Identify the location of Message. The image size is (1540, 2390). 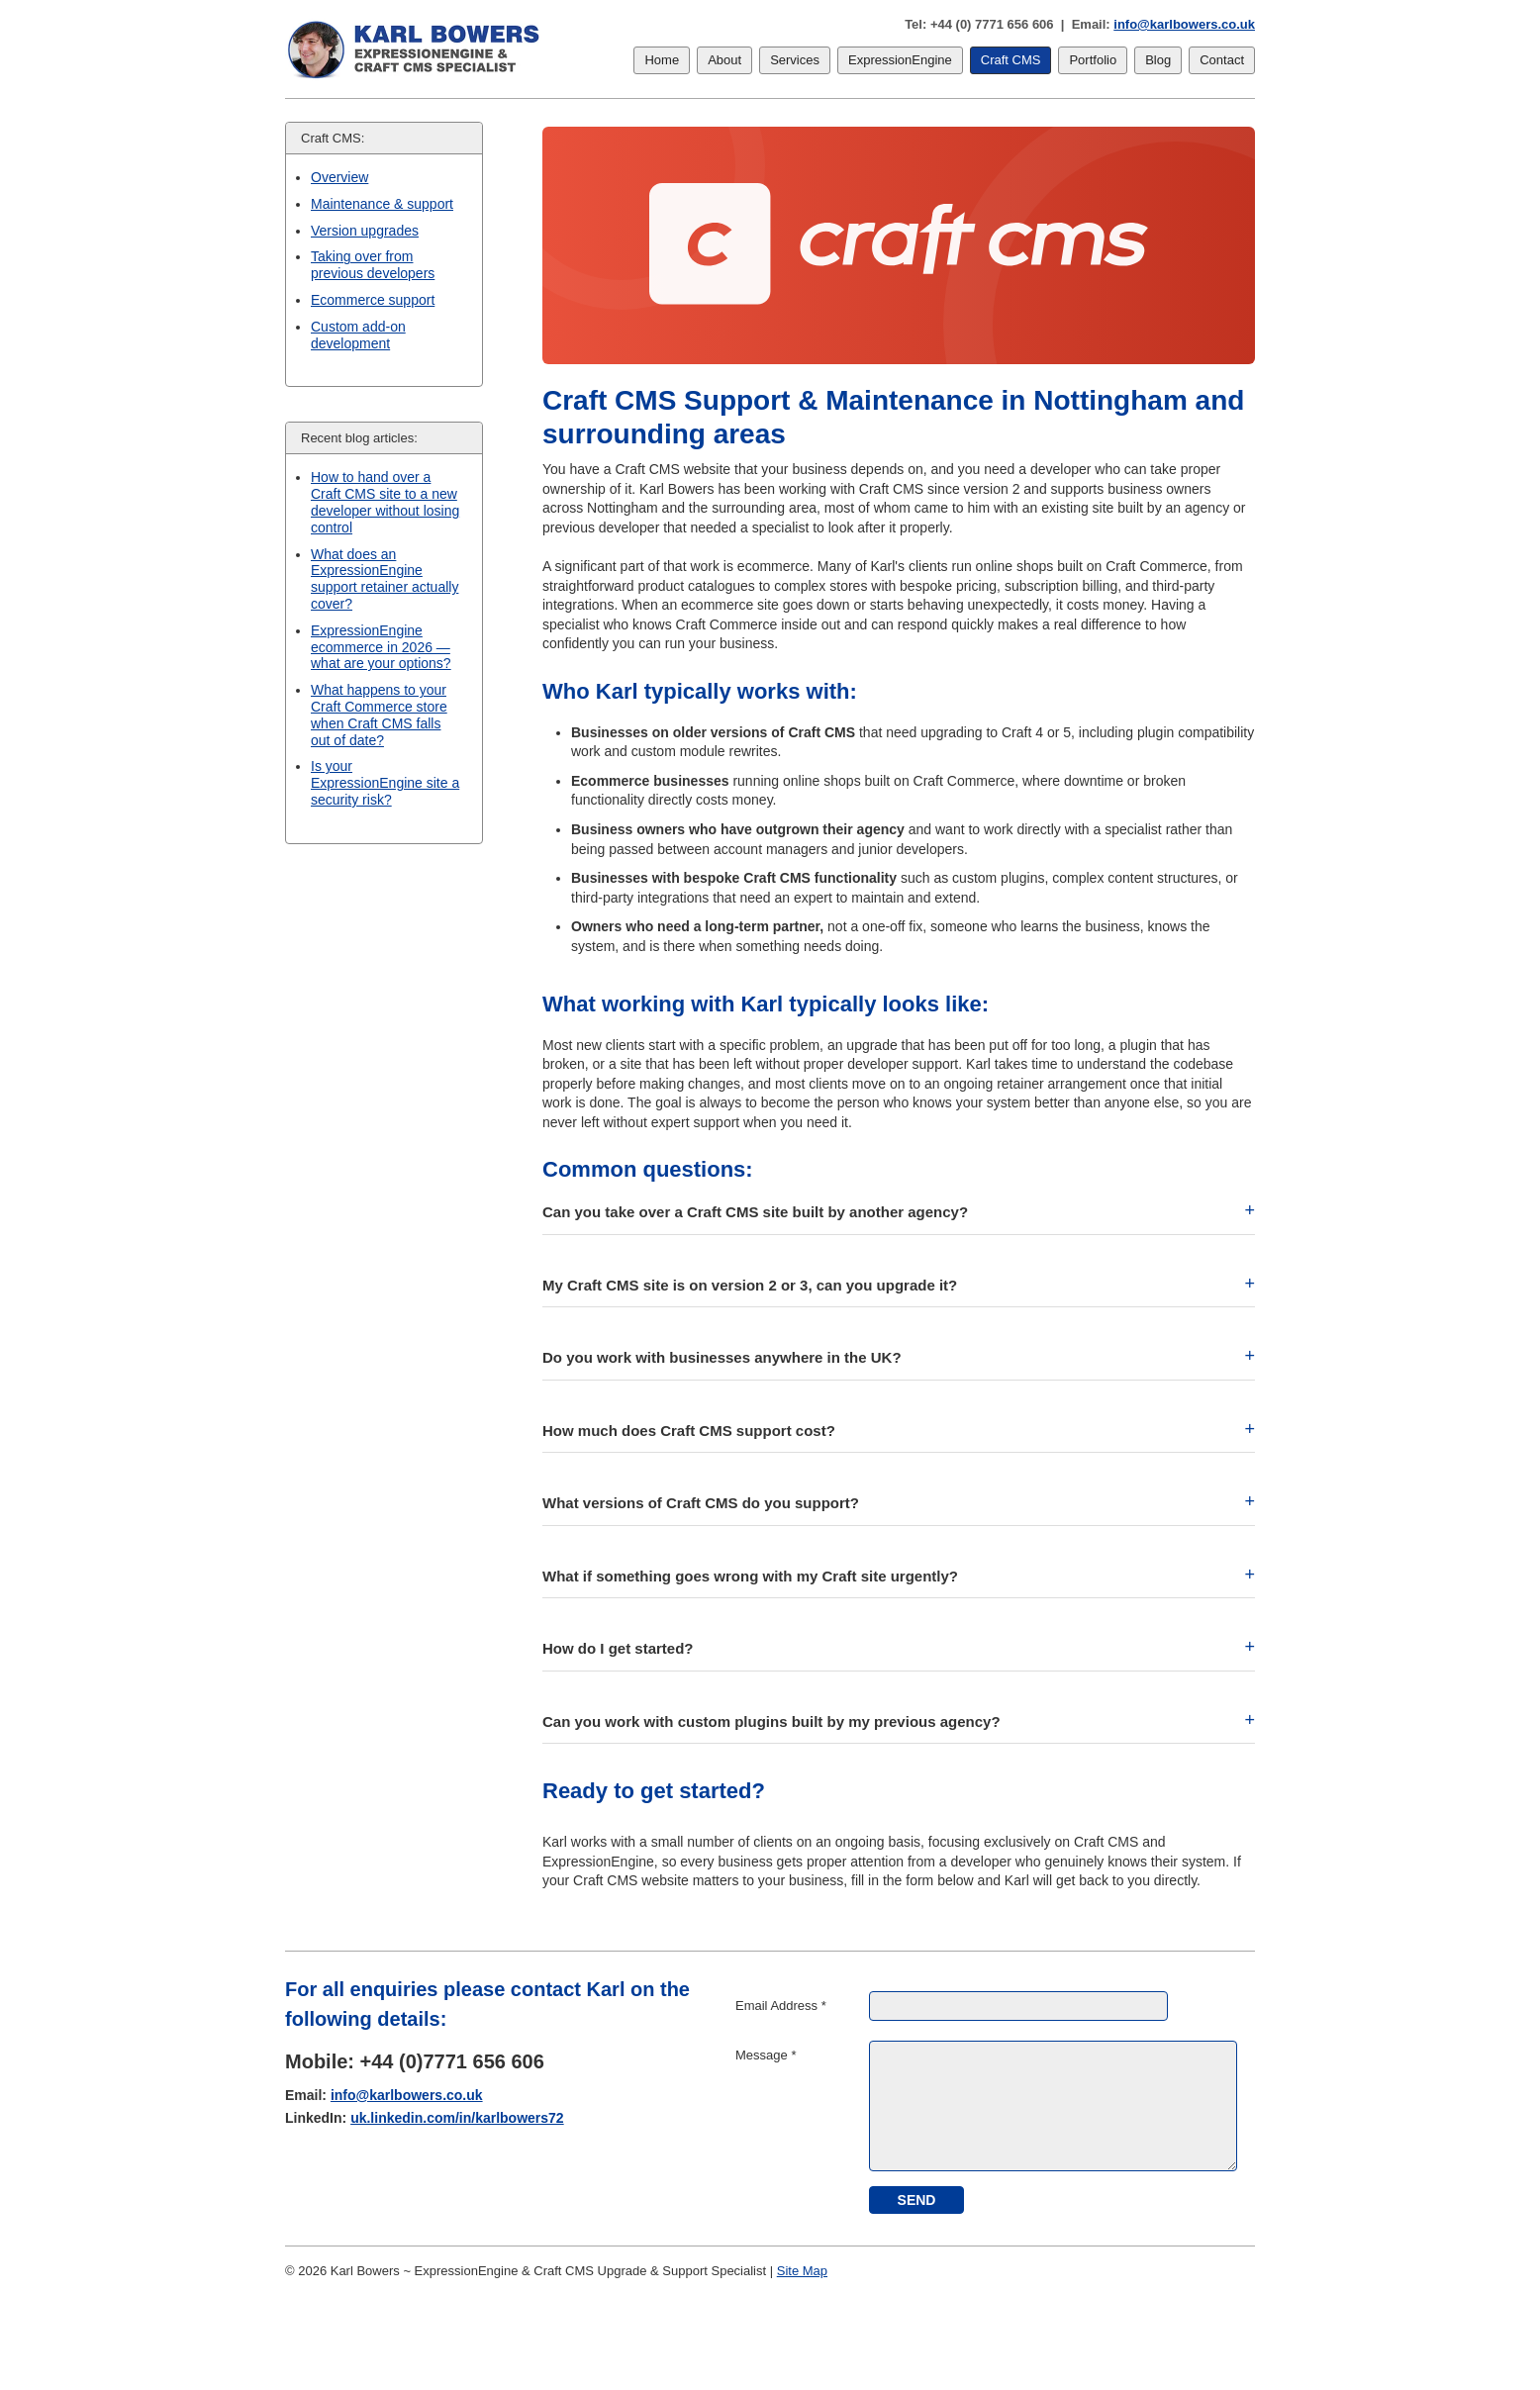
(765, 2055).